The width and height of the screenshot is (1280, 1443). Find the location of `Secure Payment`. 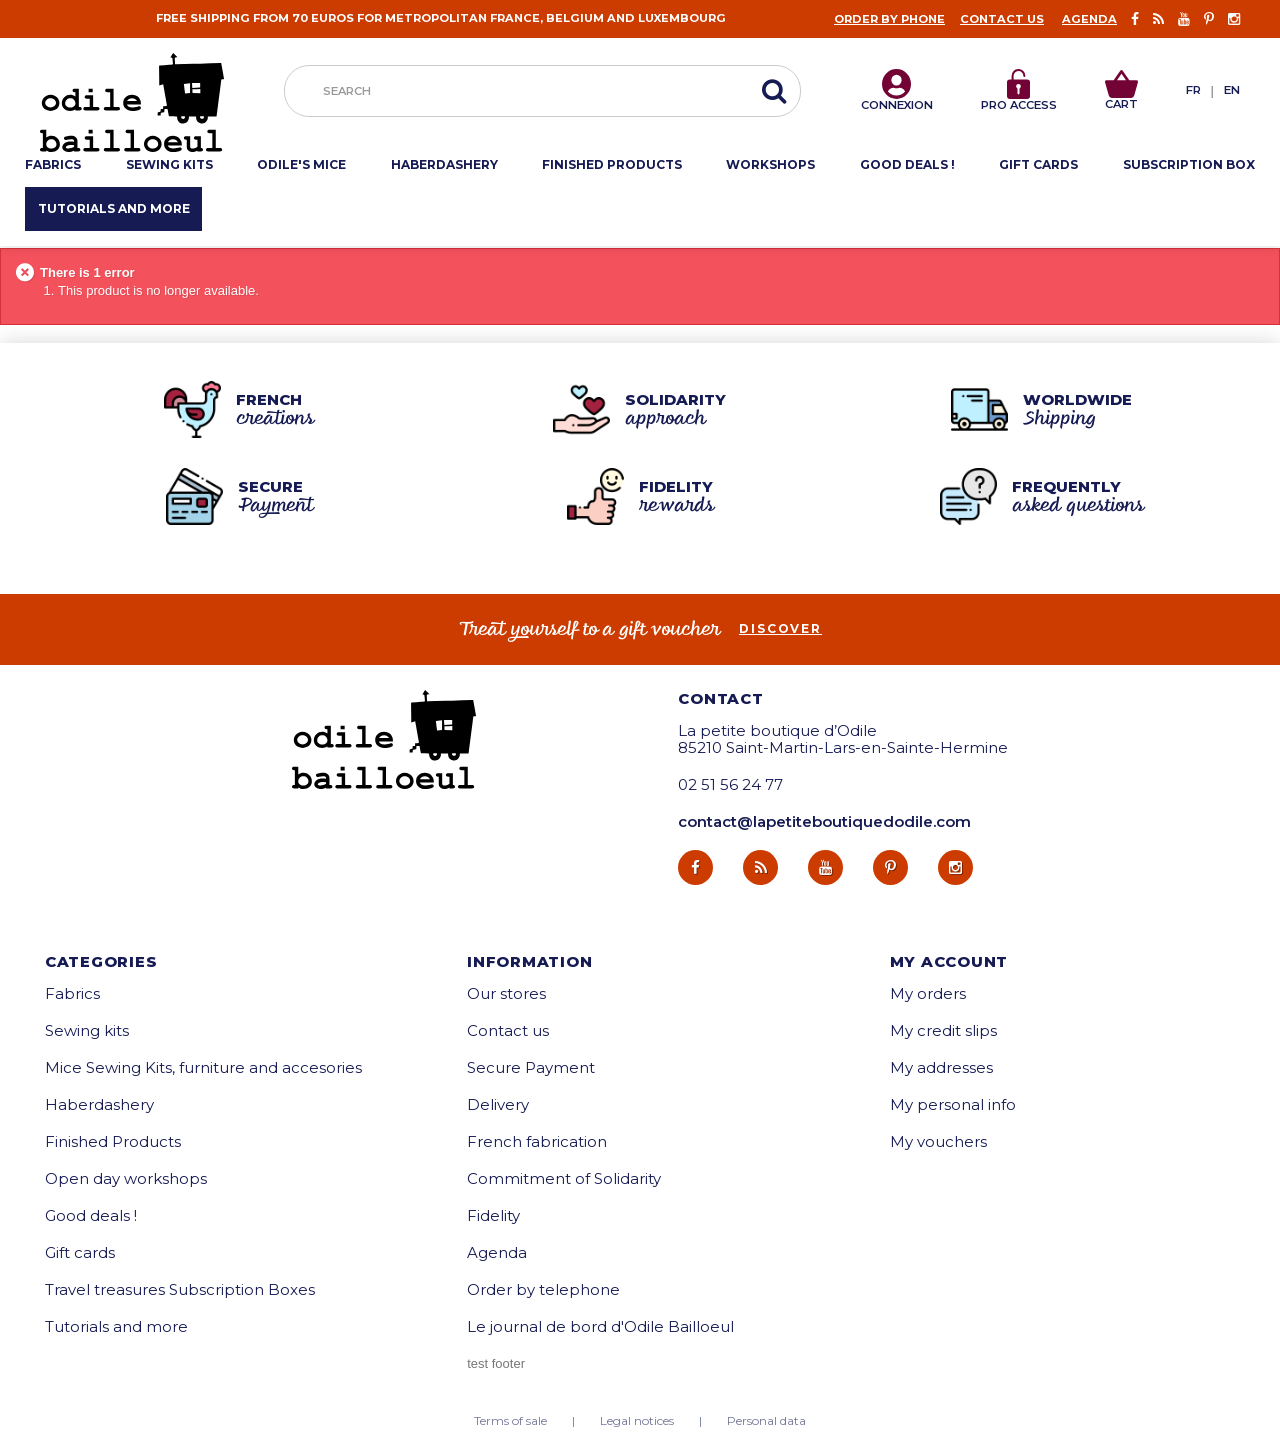

Secure Payment is located at coordinates (531, 1067).